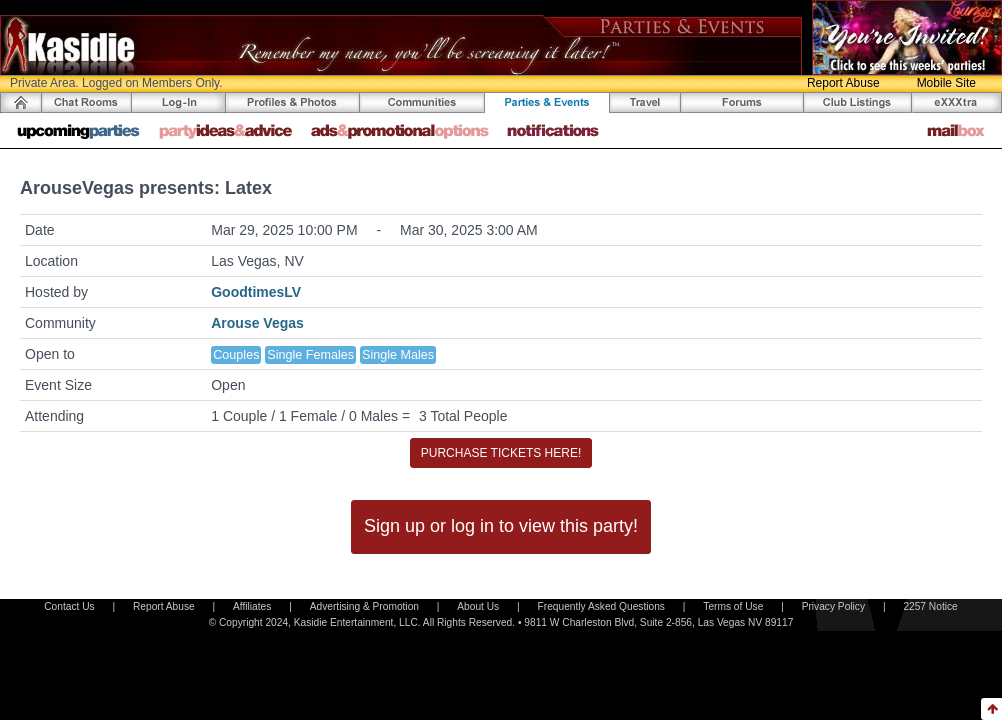 The image size is (1002, 720). What do you see at coordinates (733, 606) in the screenshot?
I see `Terms of Use` at bounding box center [733, 606].